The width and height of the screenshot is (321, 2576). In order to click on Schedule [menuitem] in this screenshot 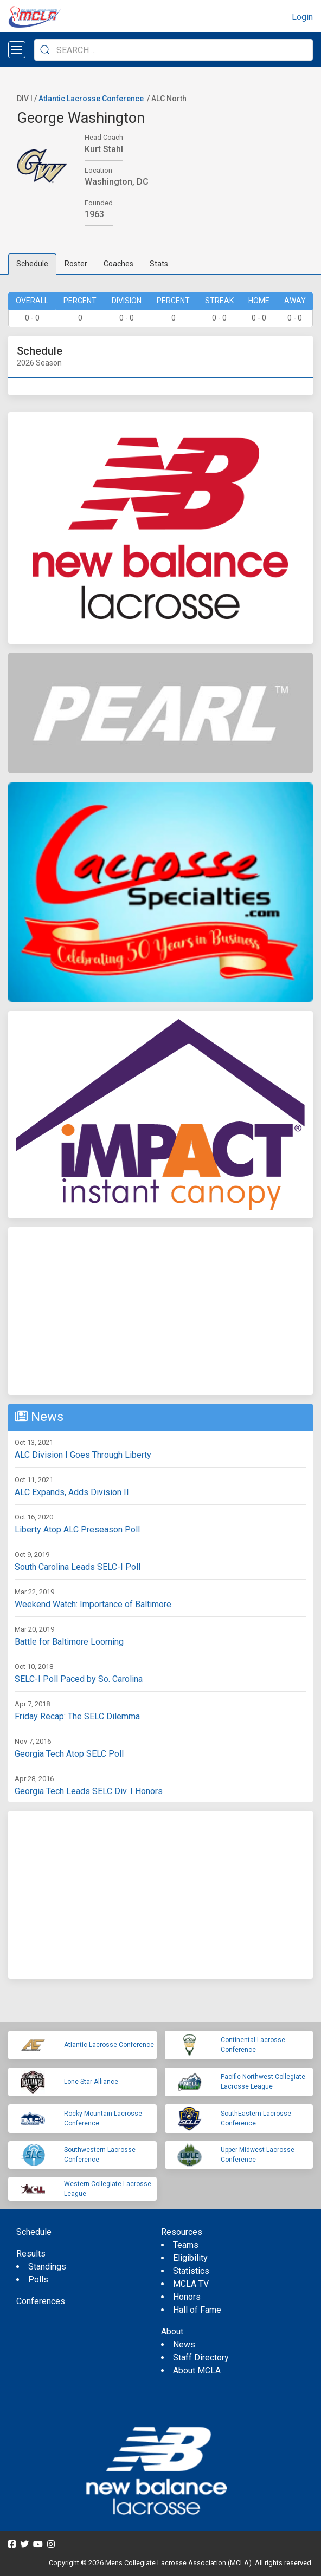, I will do `click(34, 2232)`.